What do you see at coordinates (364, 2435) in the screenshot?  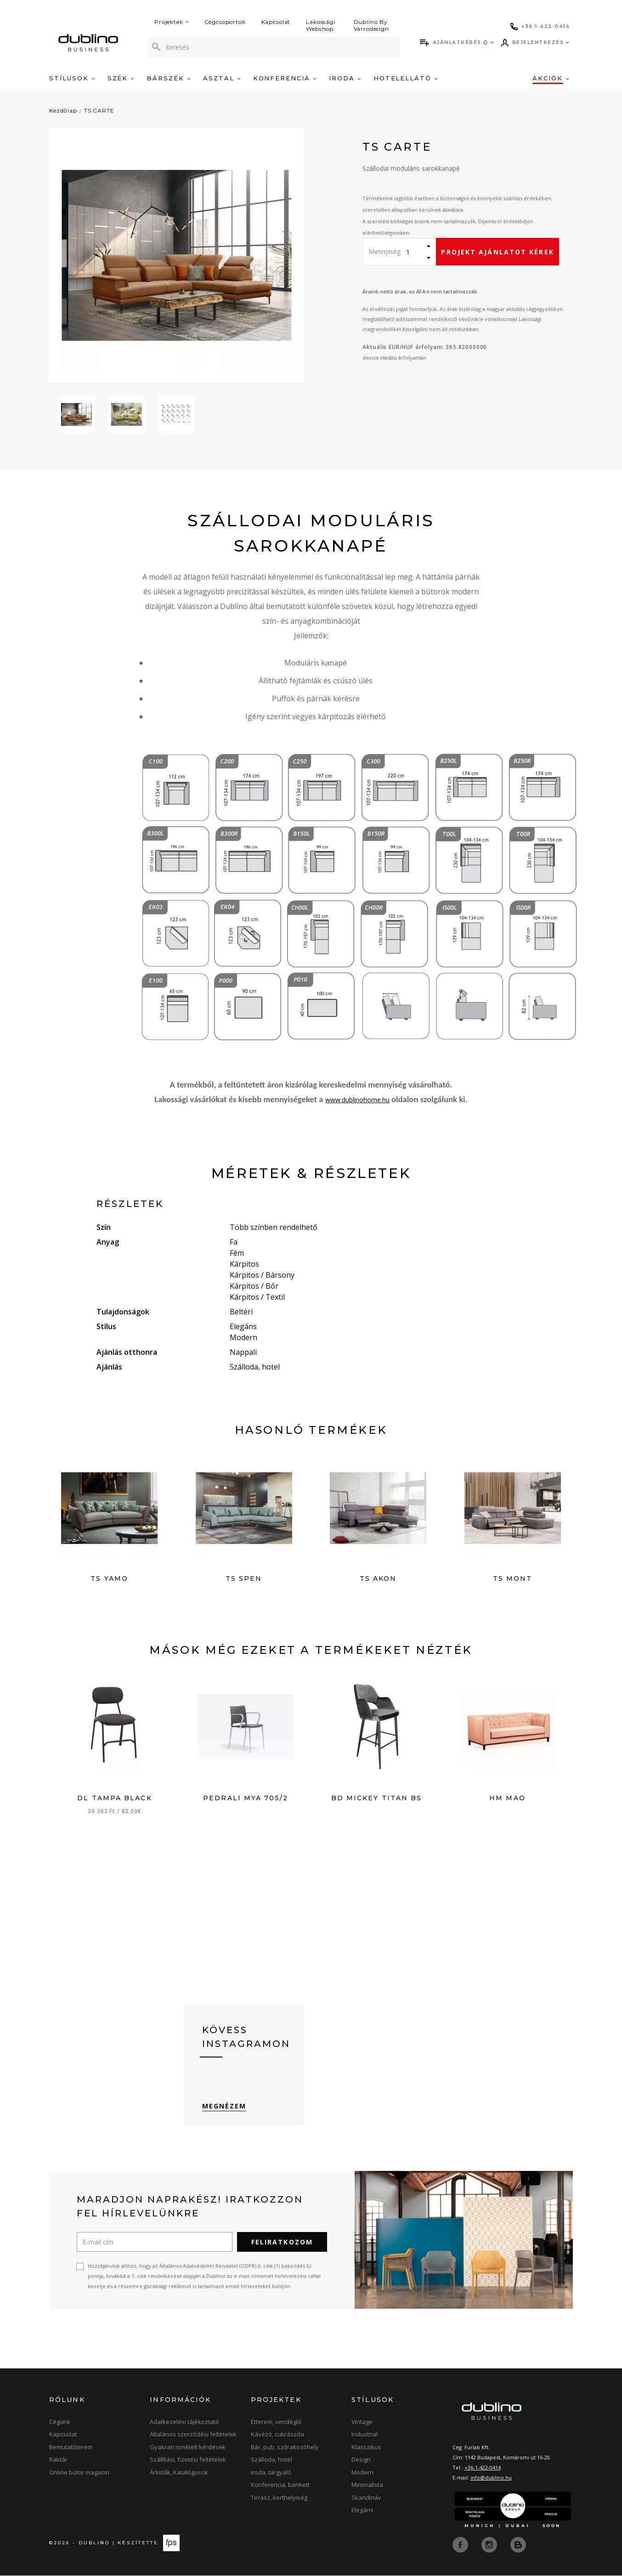 I see `Industrial` at bounding box center [364, 2435].